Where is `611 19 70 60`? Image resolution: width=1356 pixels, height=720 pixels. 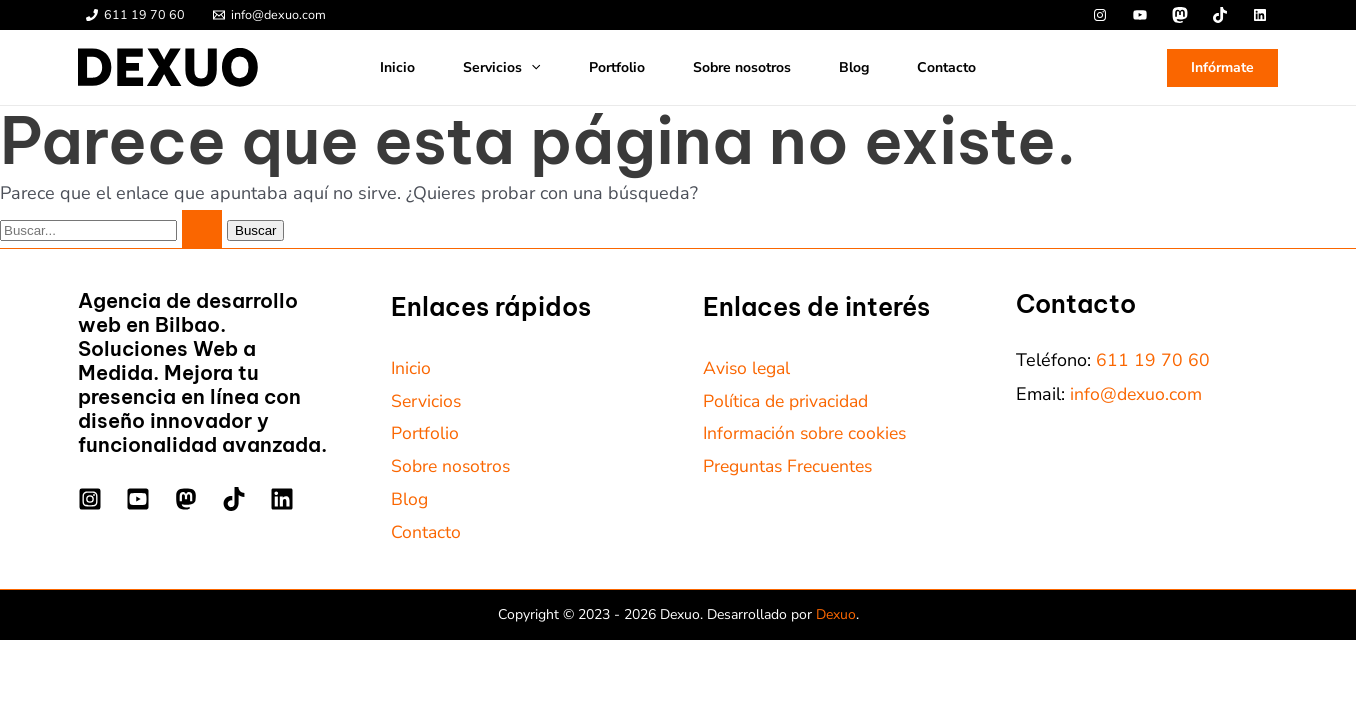
611 19 70 60 is located at coordinates (1153, 360).